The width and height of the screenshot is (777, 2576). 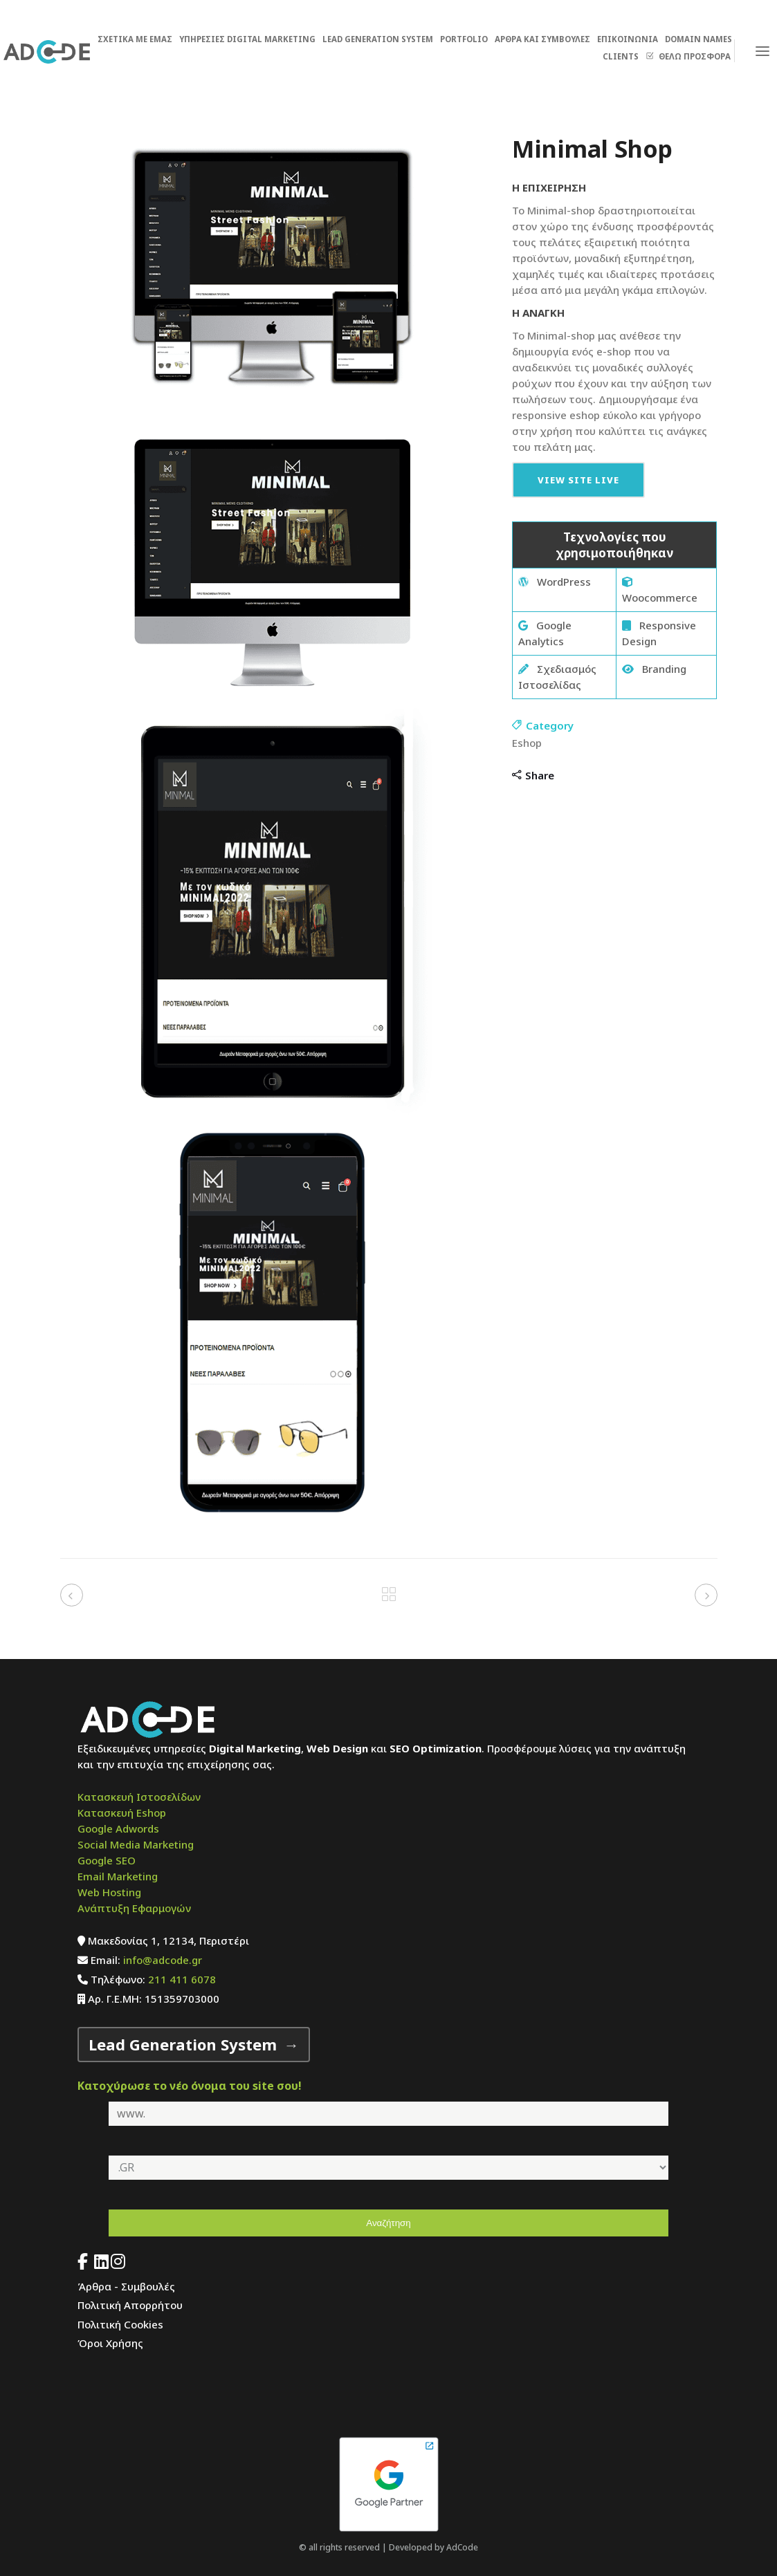 I want to click on 211 411 6078, so click(x=182, y=1979).